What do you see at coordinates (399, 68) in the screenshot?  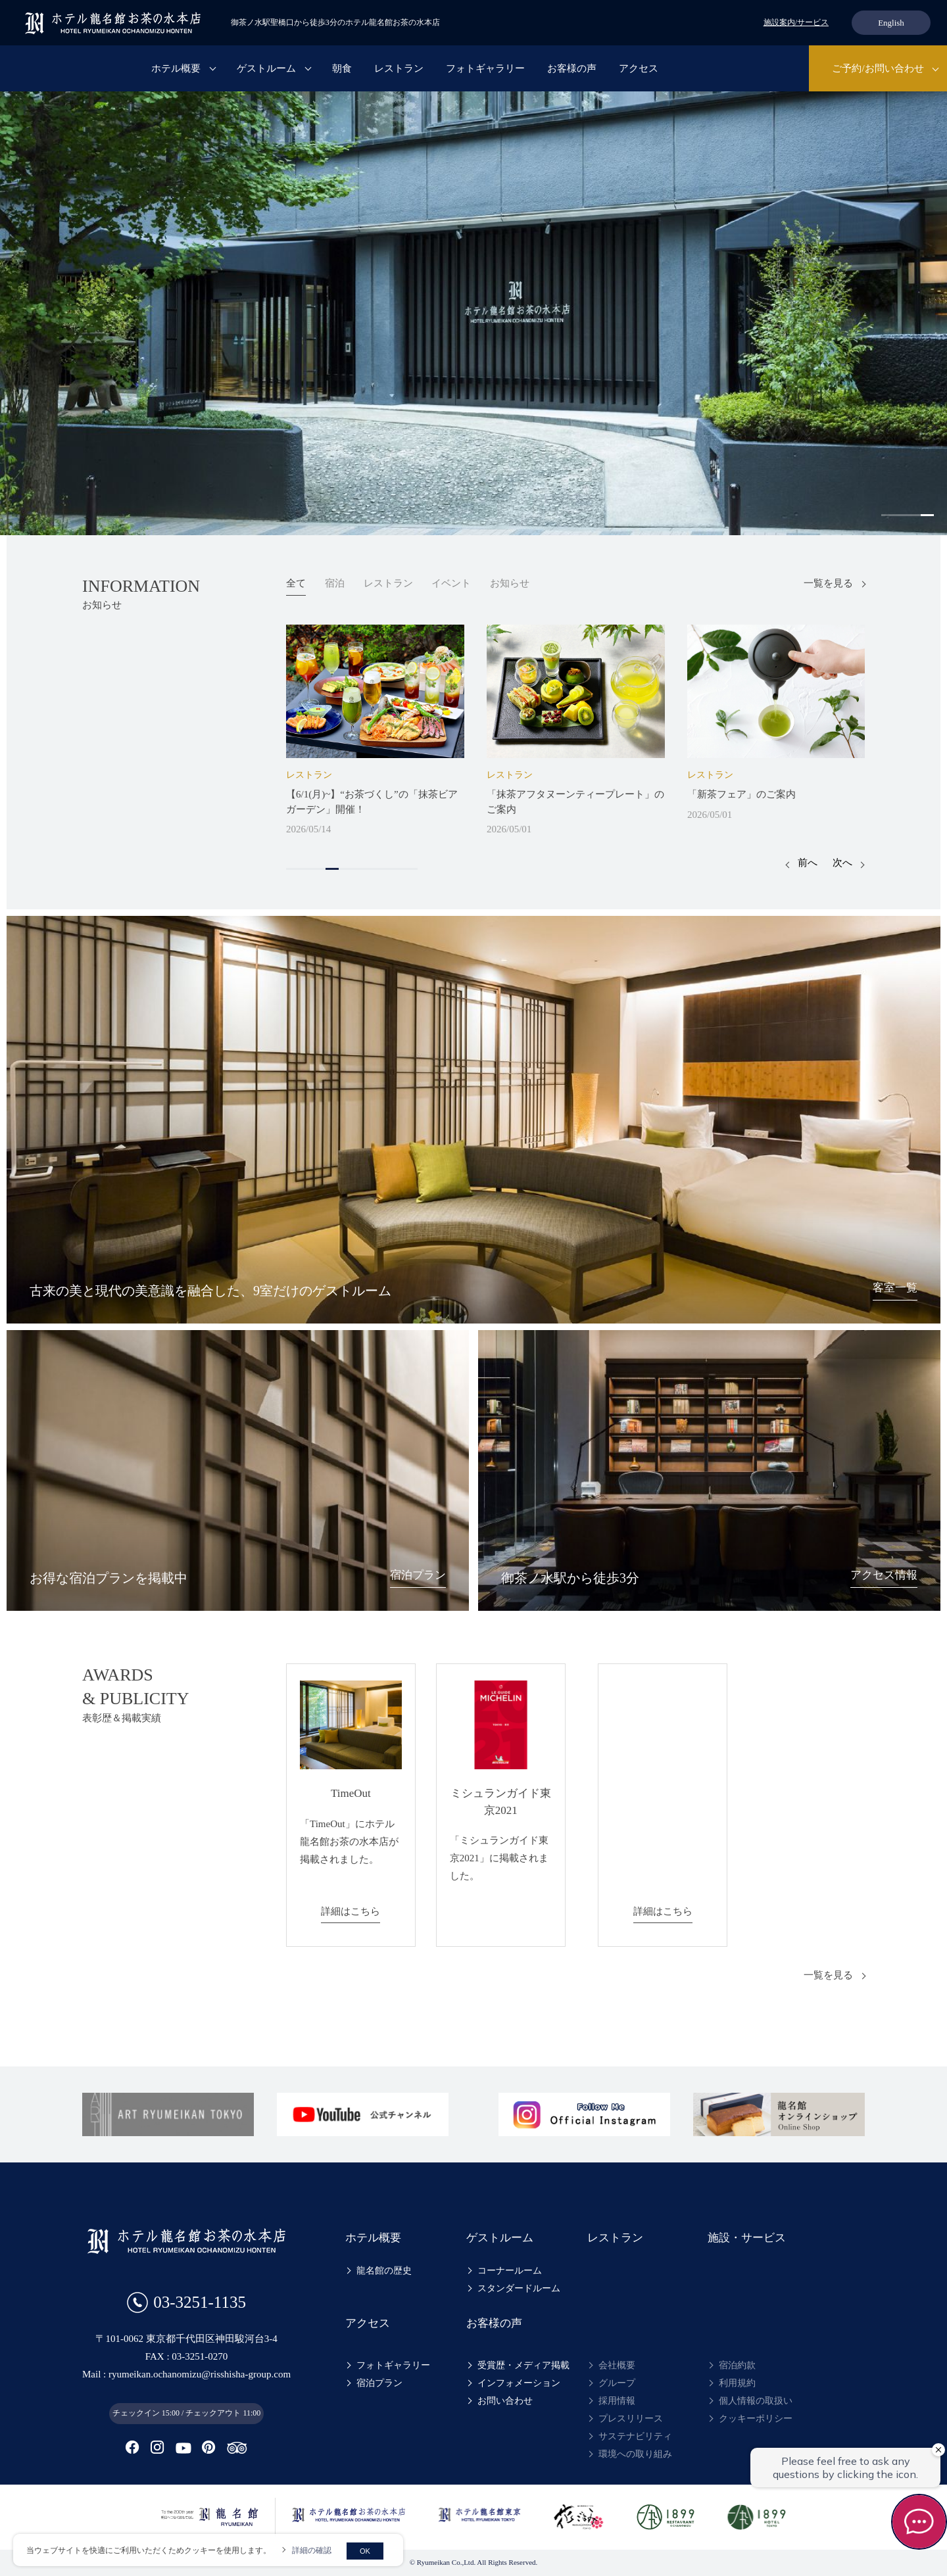 I see `レストラン` at bounding box center [399, 68].